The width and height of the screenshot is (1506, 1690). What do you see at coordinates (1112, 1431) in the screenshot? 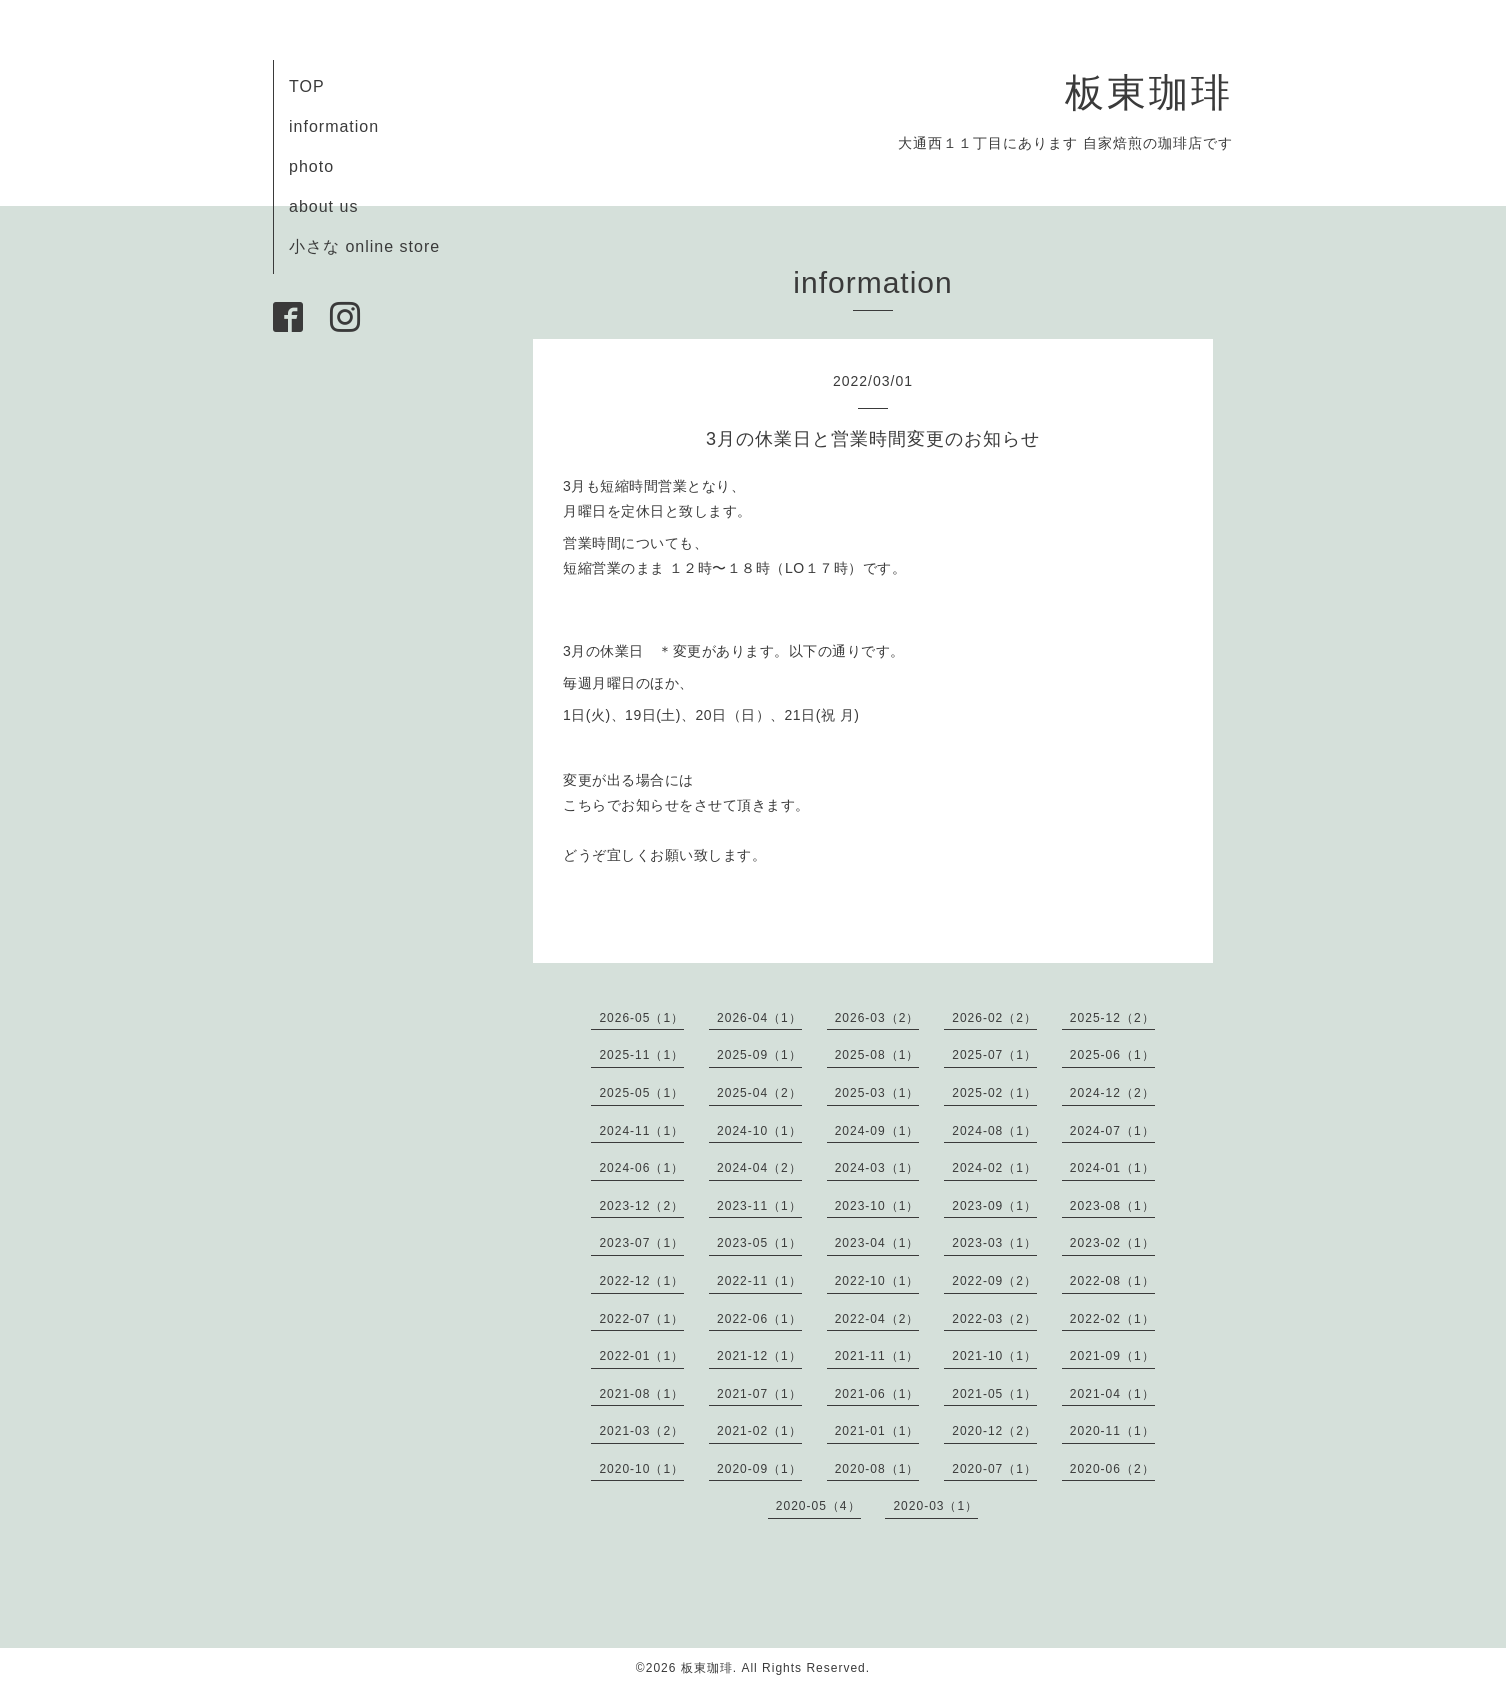
I see `2020-11（1）` at bounding box center [1112, 1431].